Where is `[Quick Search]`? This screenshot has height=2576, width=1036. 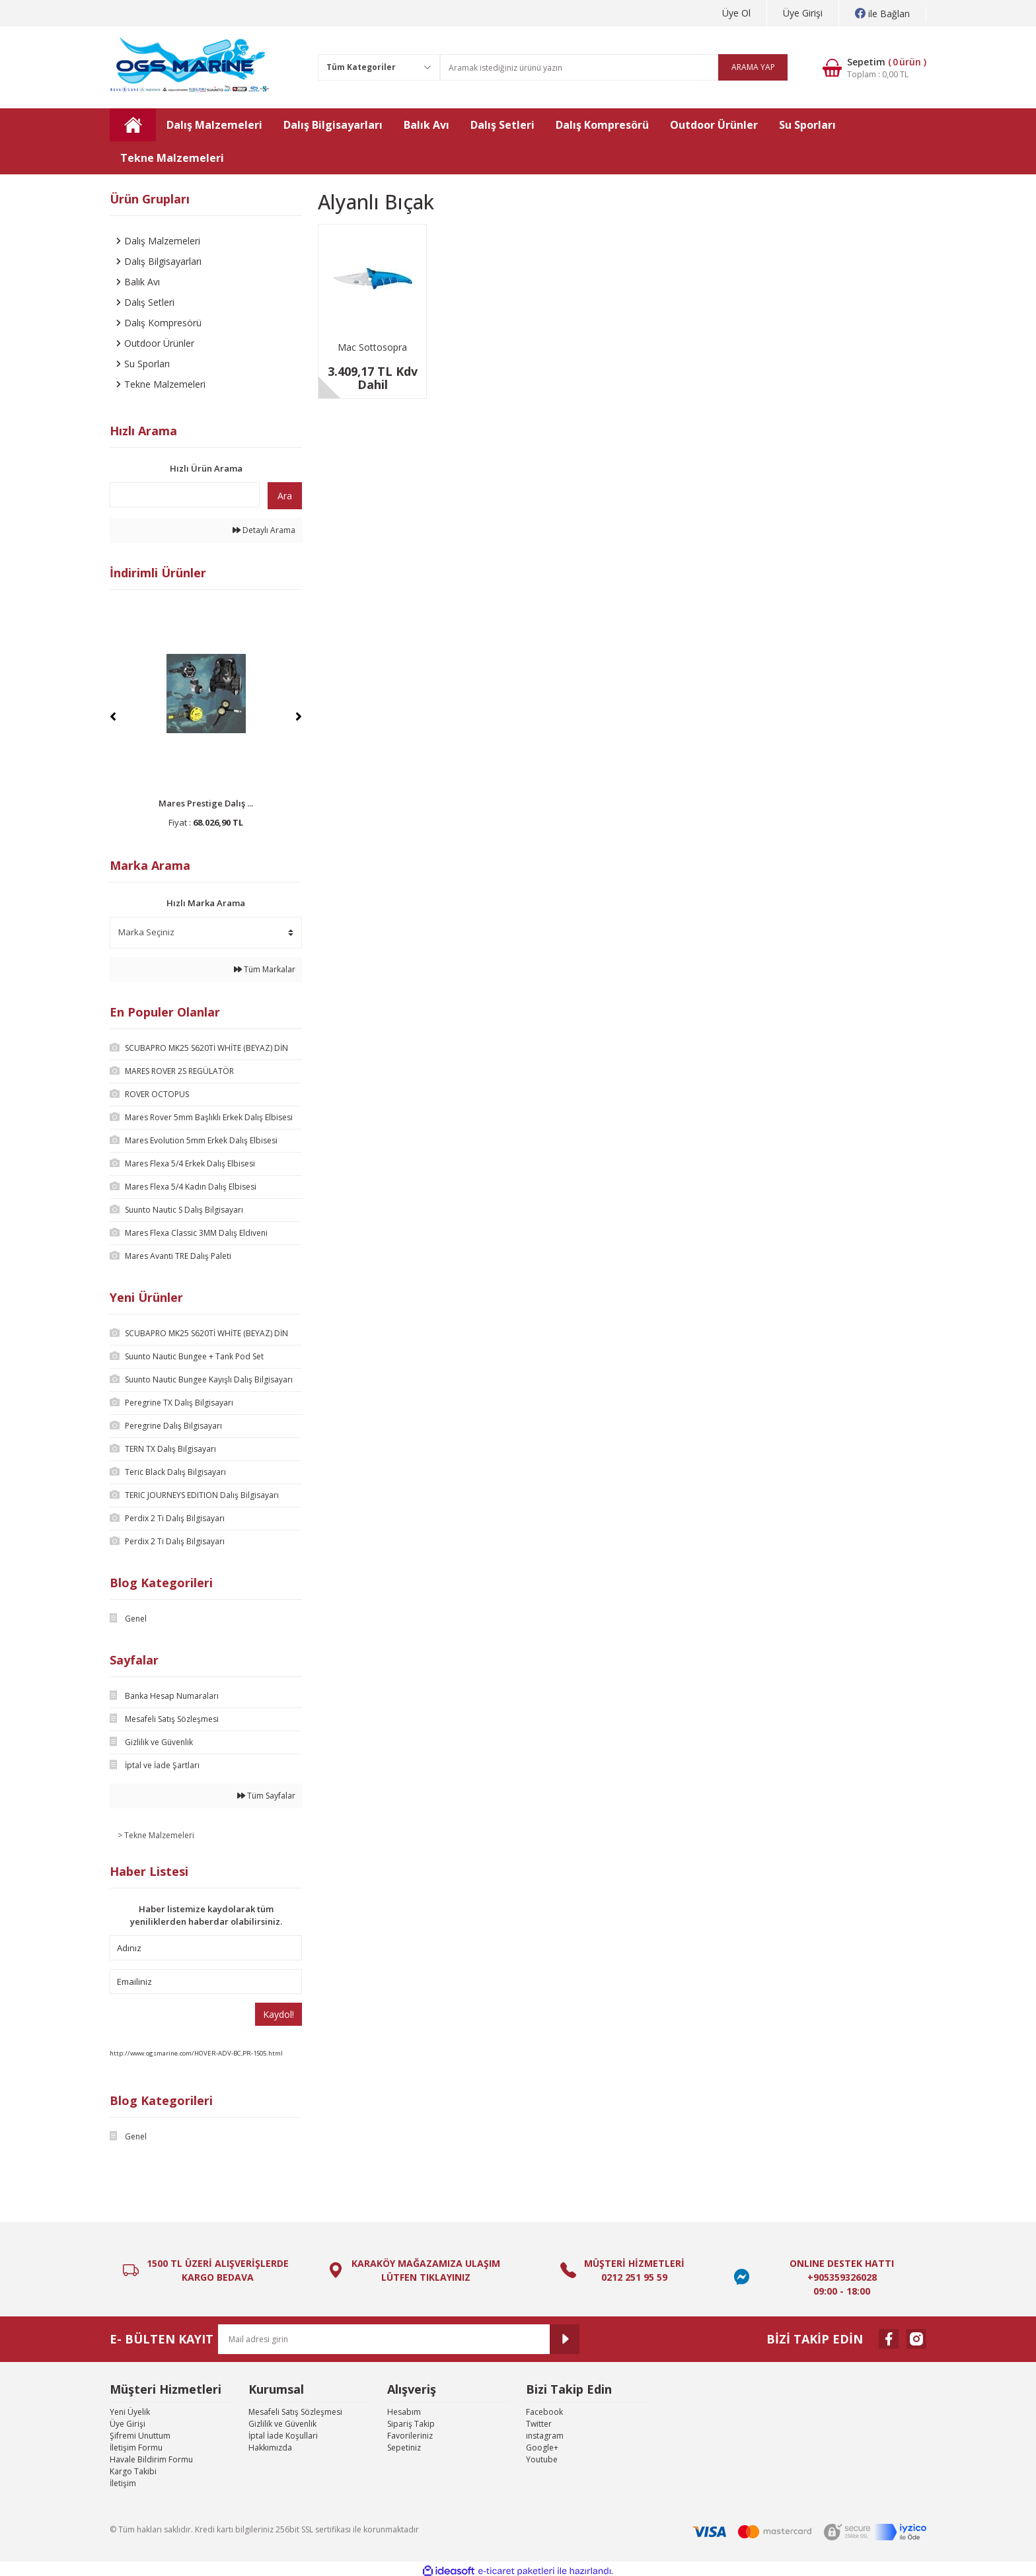
[Quick Search] is located at coordinates (185, 494).